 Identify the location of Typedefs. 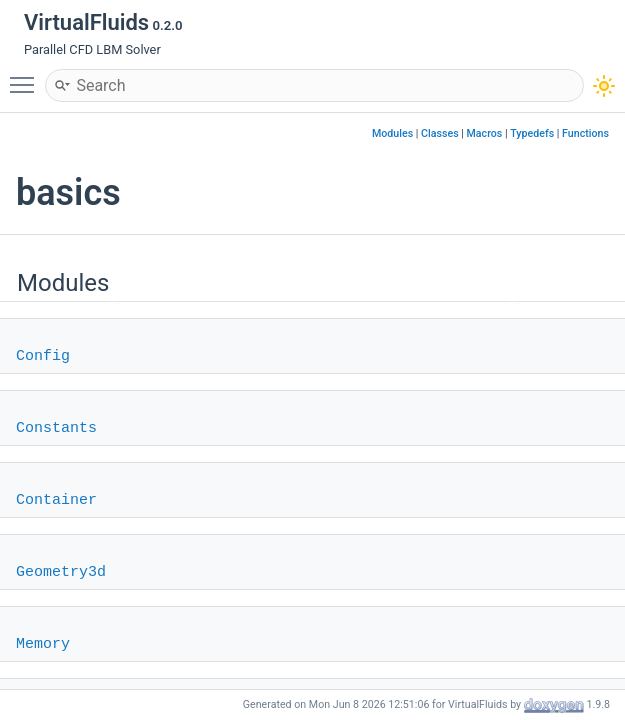
(532, 133).